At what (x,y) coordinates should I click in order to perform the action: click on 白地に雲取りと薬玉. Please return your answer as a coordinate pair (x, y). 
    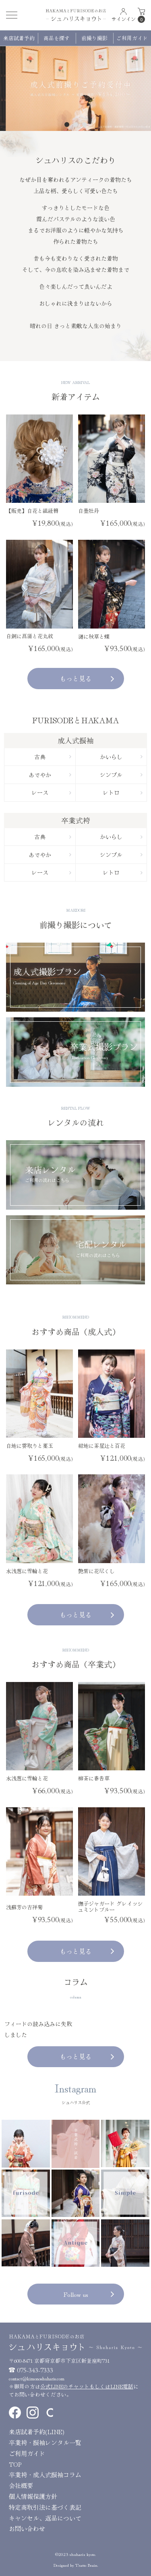
    Looking at the image, I should click on (29, 1445).